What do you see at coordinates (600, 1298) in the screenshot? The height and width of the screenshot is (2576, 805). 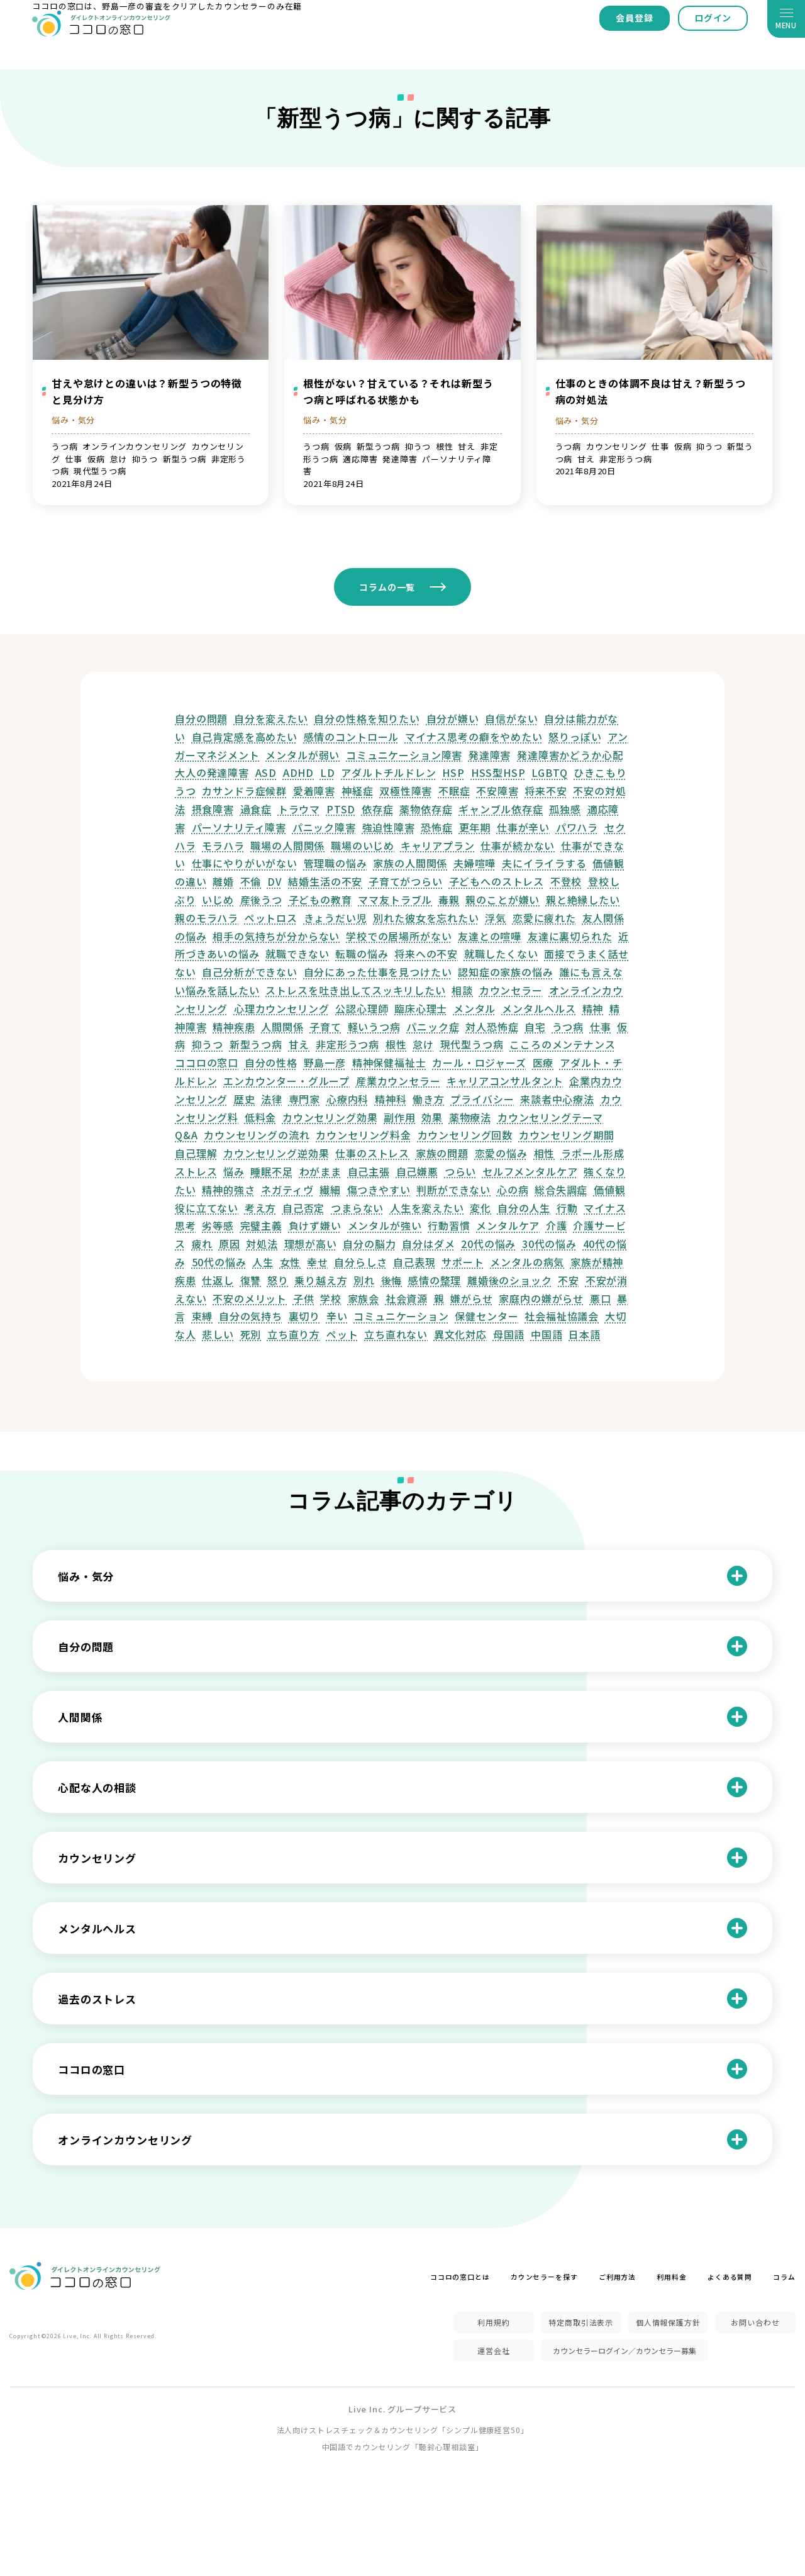 I see `悪口` at bounding box center [600, 1298].